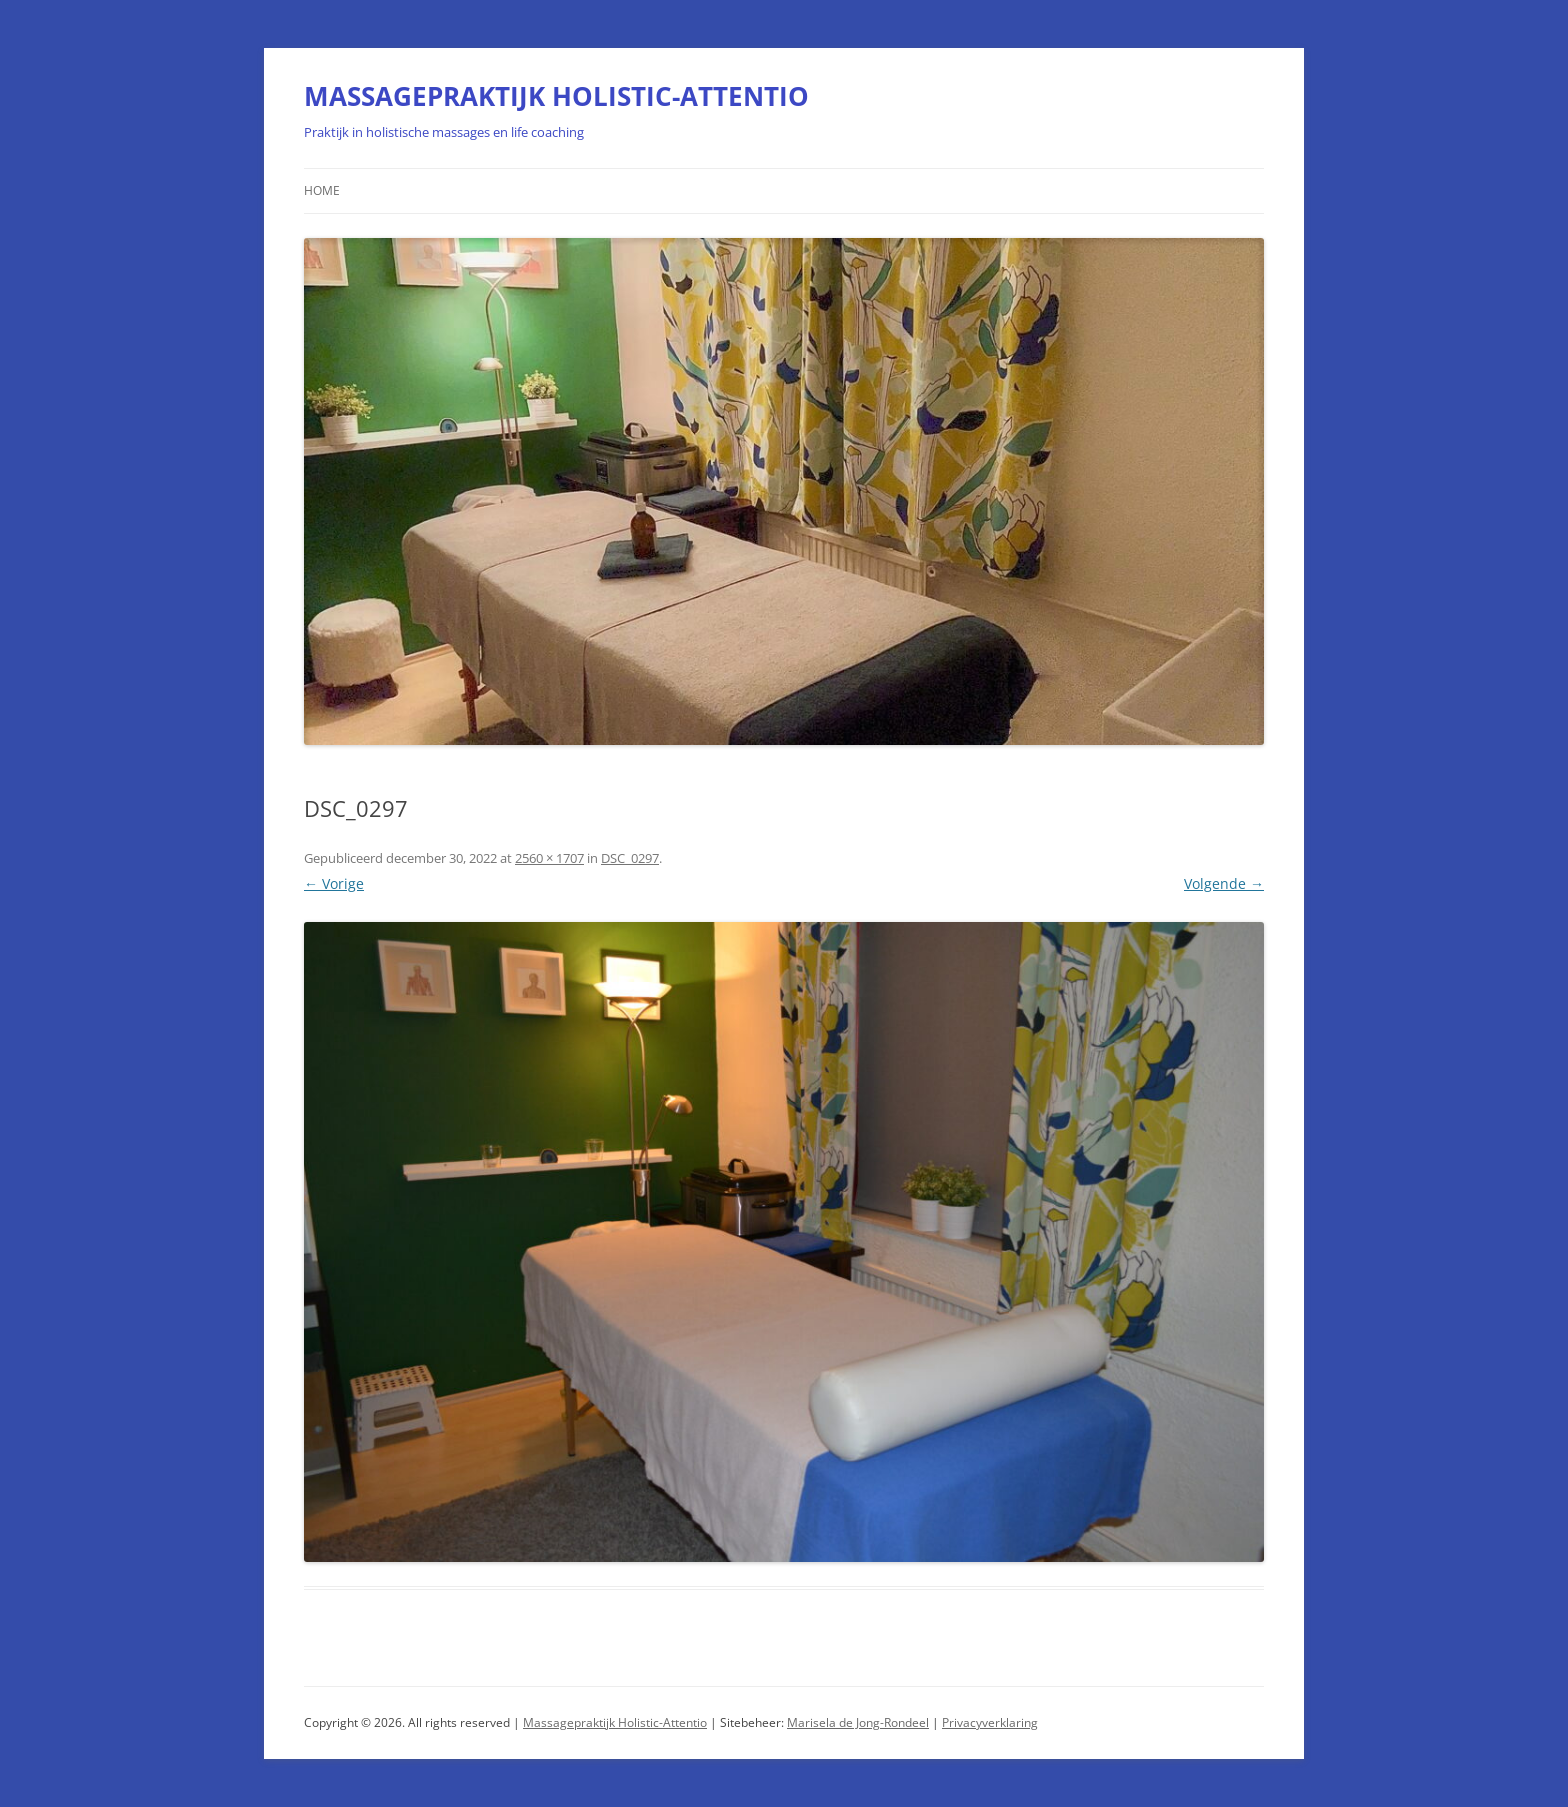 The height and width of the screenshot is (1807, 1568). I want to click on MASSAGEPRAKTIJK HOLISTIC-ATTENTIO, so click(556, 96).